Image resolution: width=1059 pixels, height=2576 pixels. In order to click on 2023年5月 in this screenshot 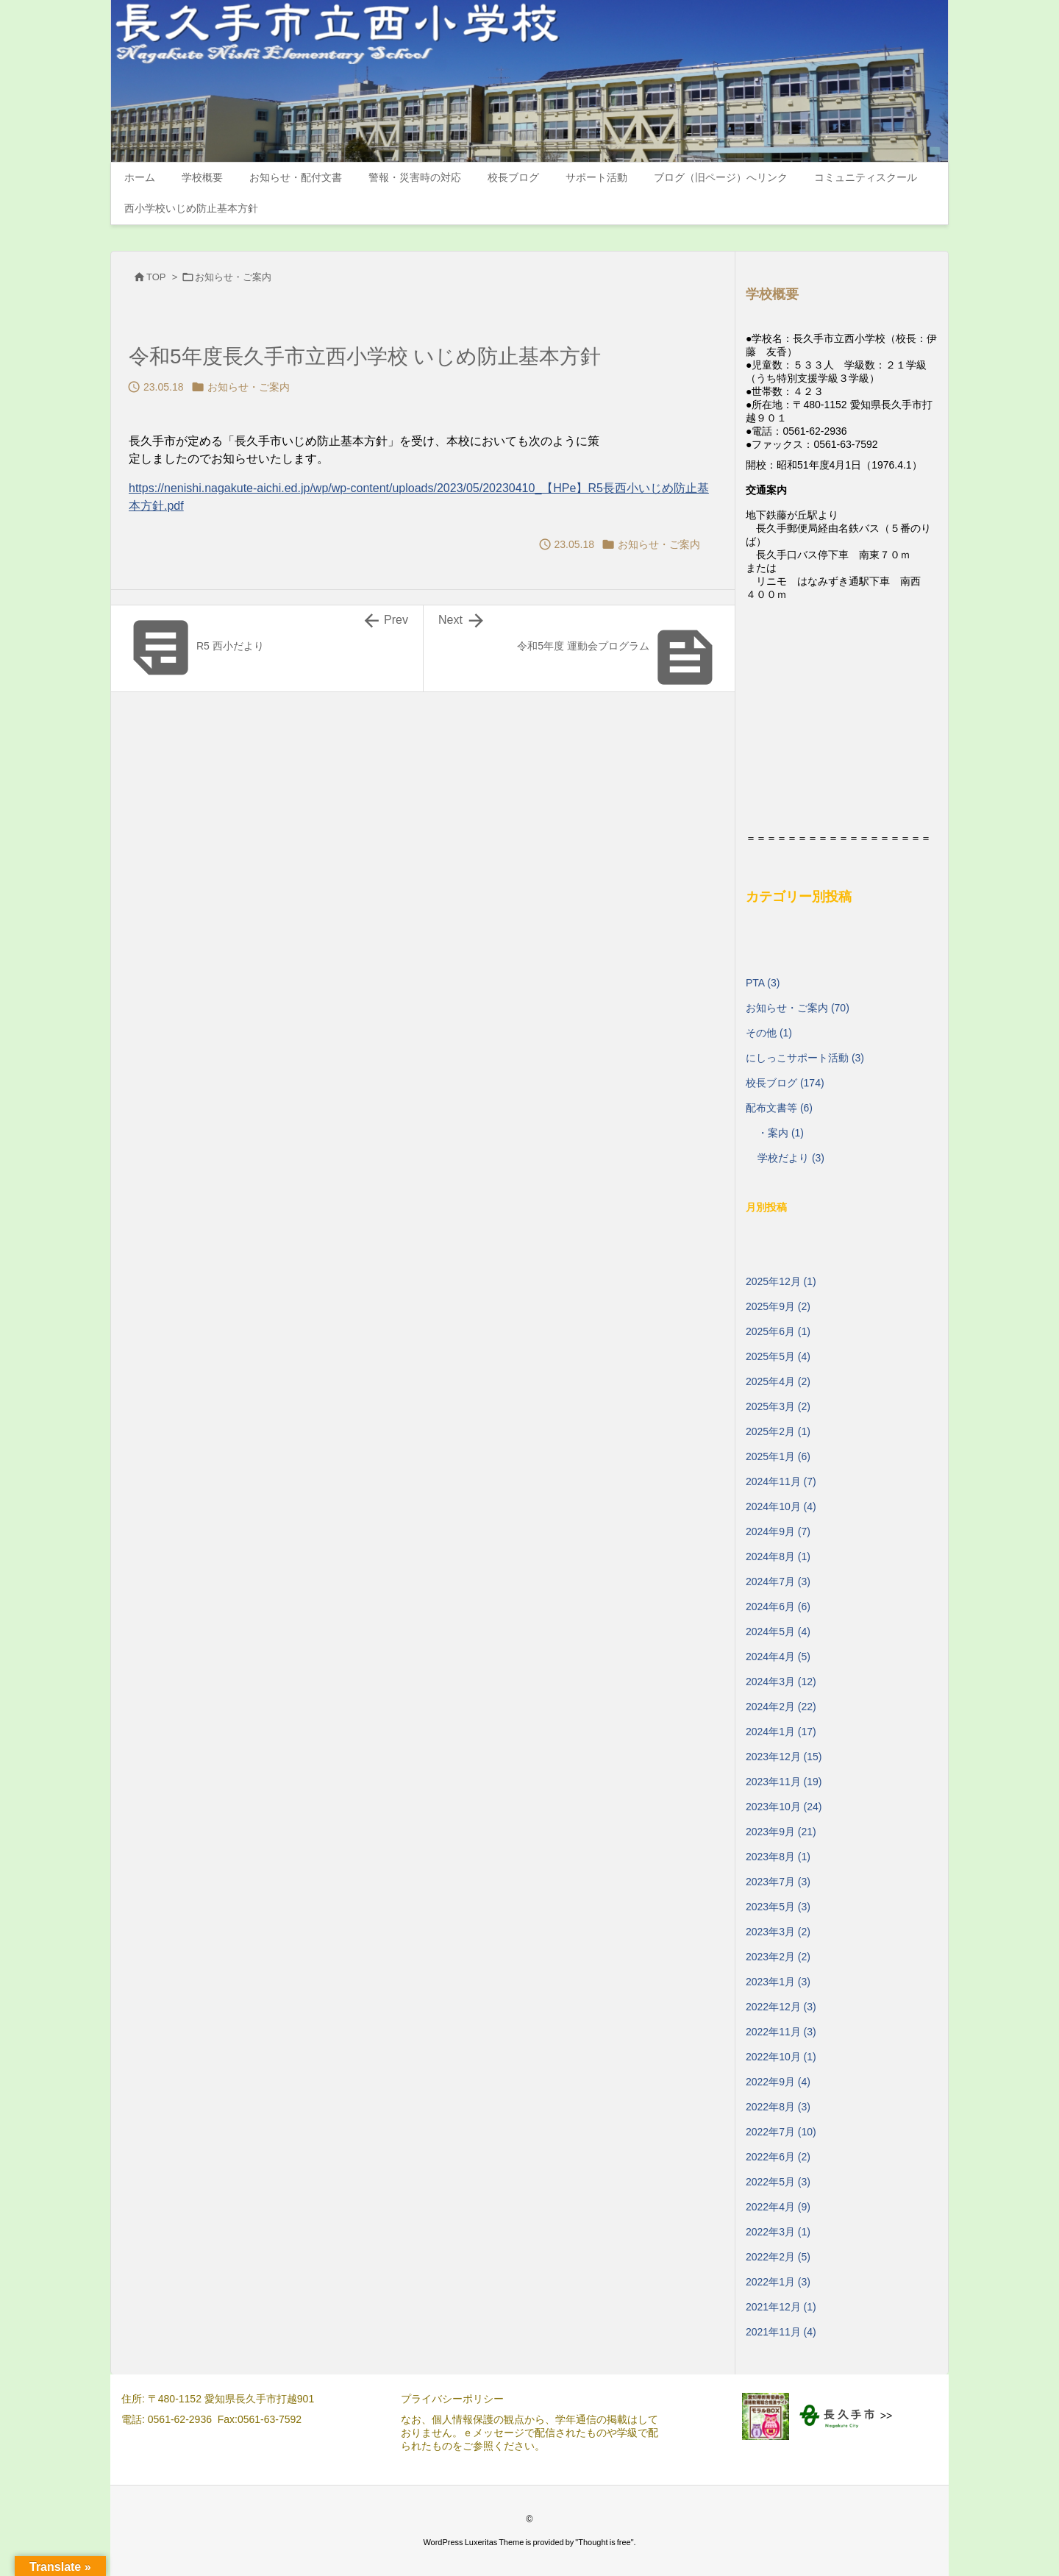, I will do `click(778, 1907)`.